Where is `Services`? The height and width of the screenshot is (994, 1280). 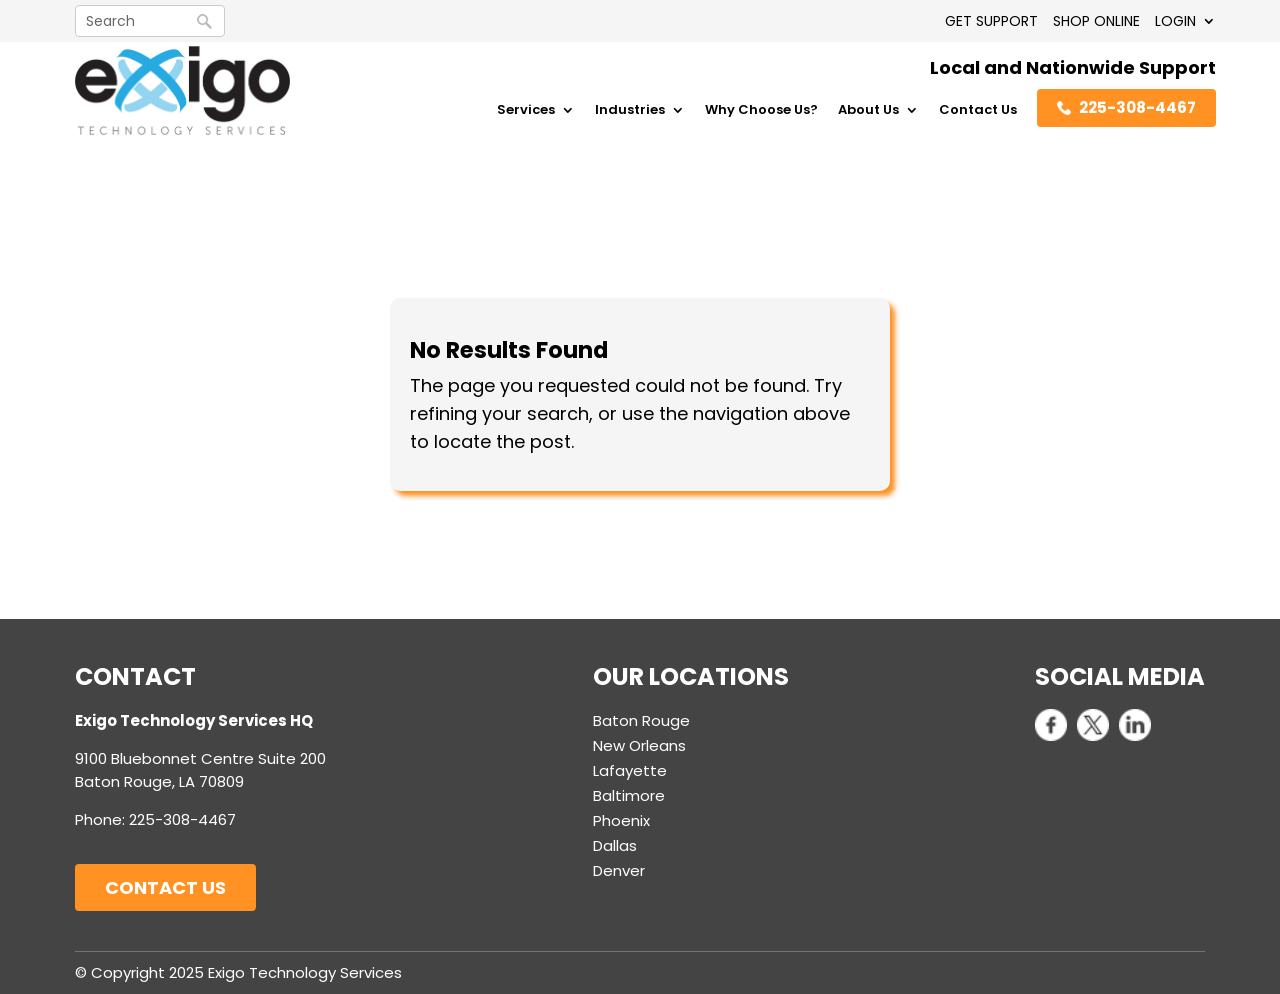
Services is located at coordinates (526, 111).